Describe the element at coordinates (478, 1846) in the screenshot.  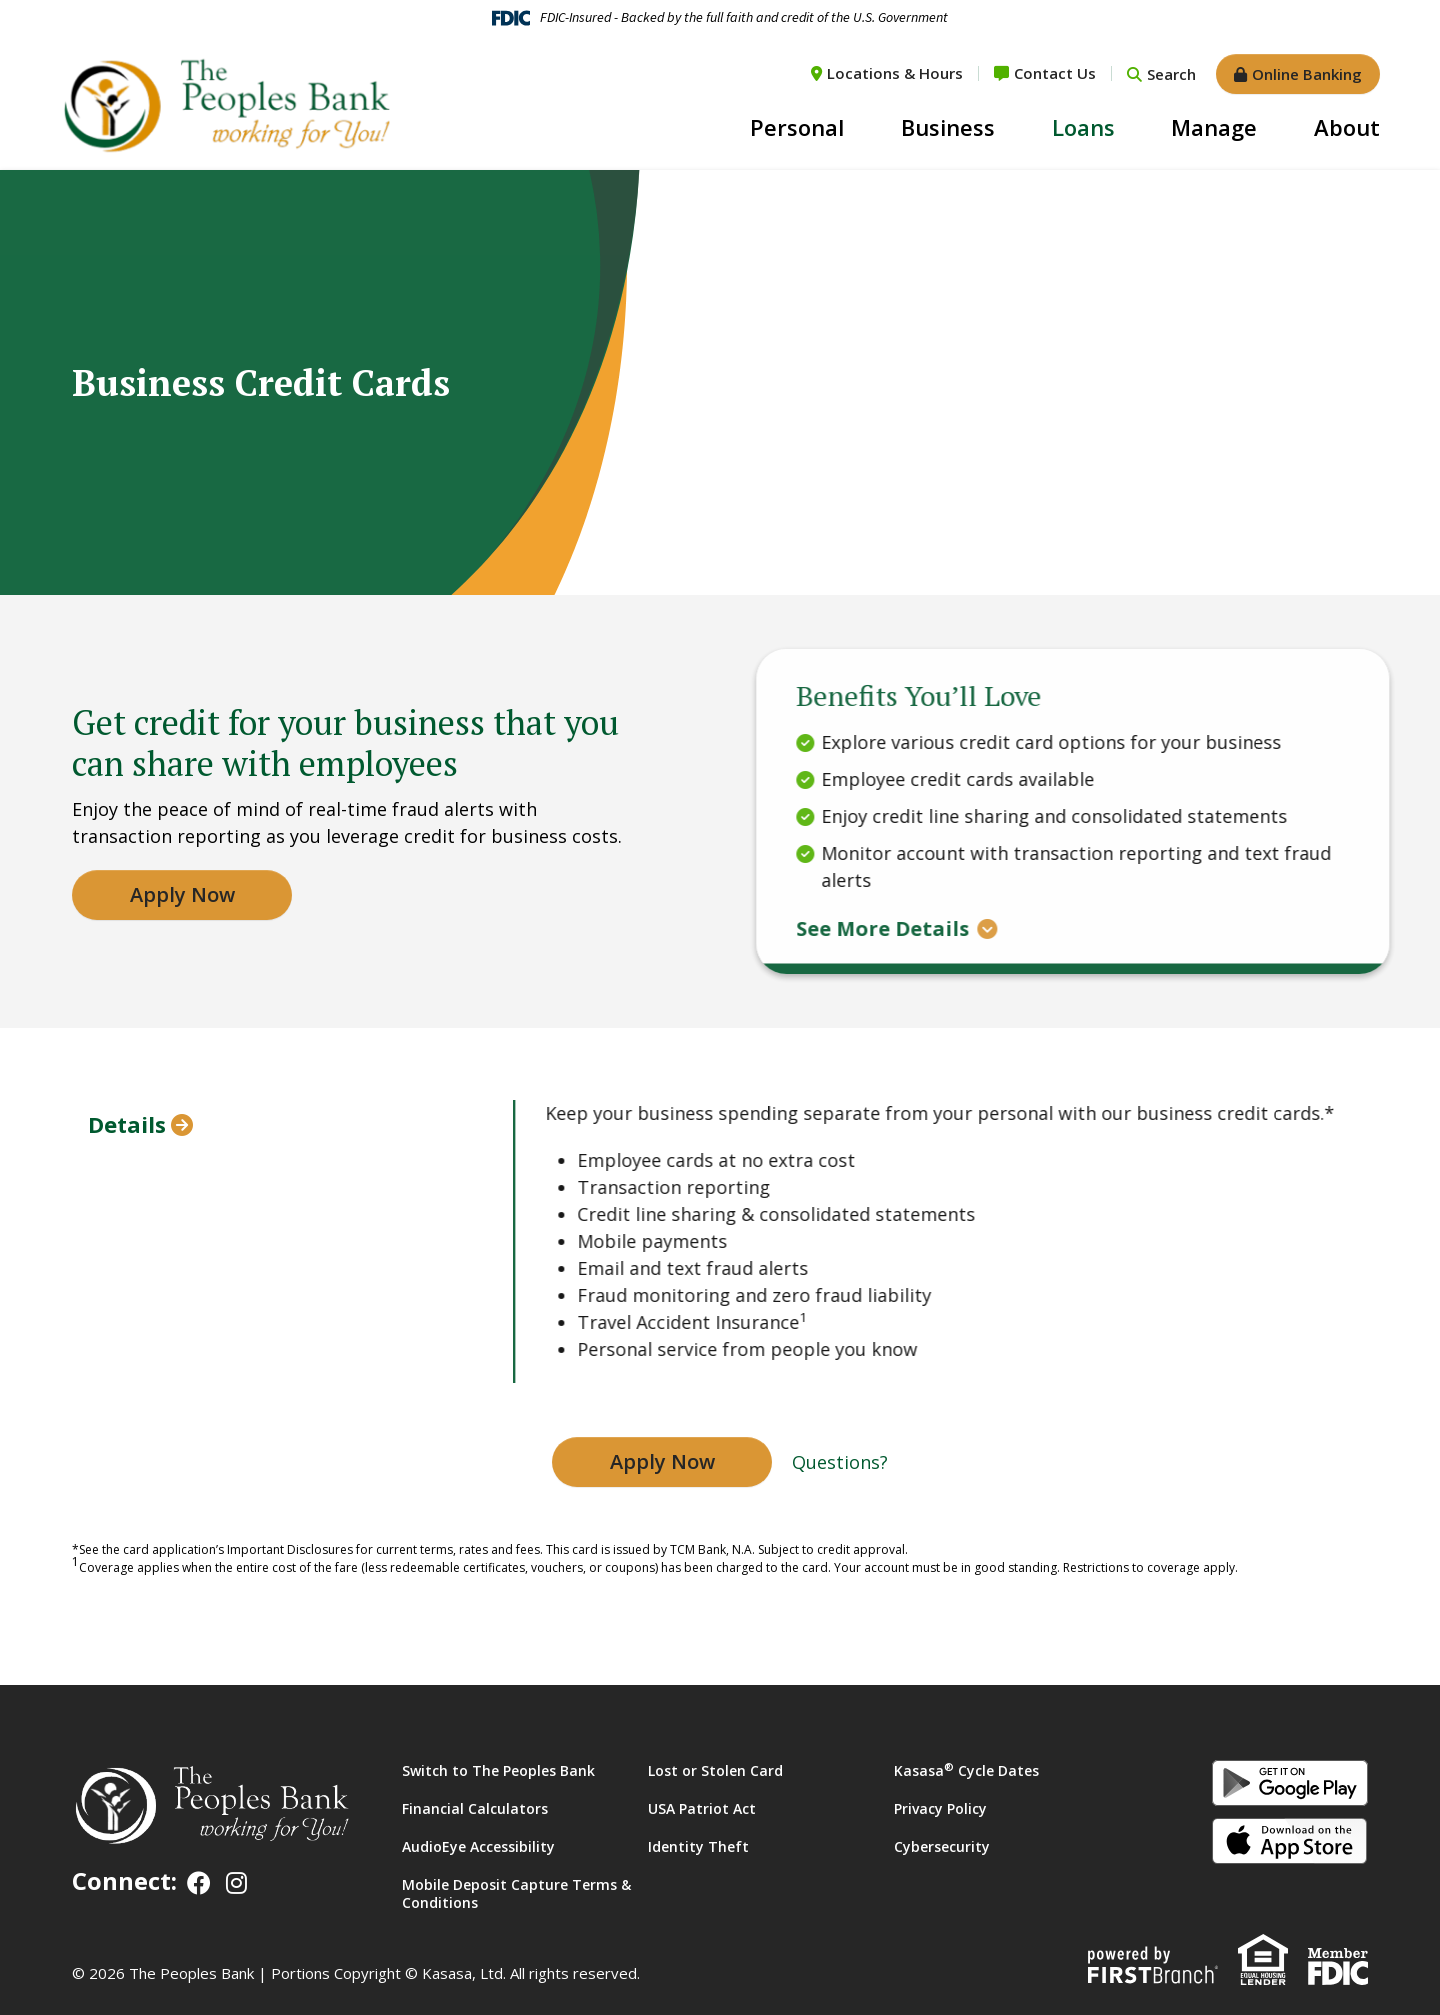
I see `AudioEye Accessibility` at that location.